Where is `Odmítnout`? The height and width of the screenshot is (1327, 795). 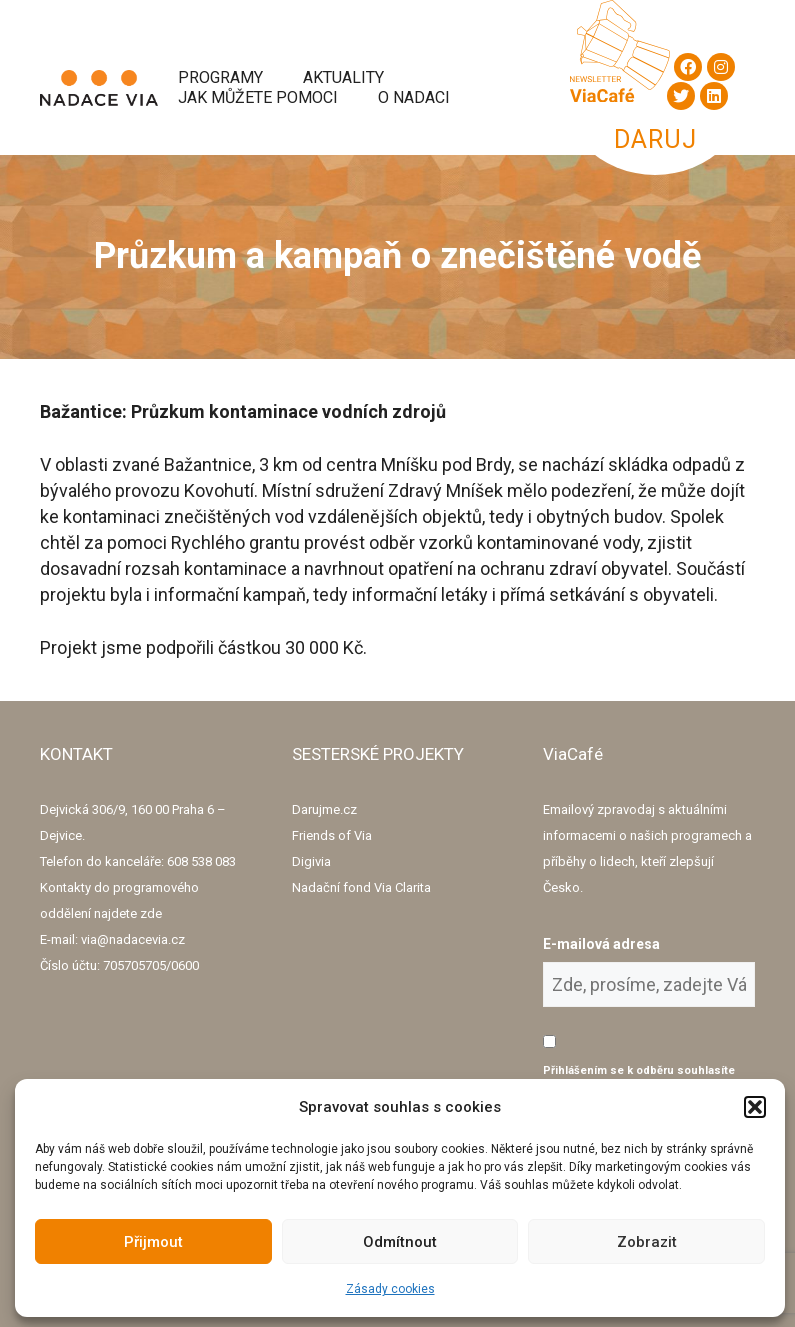 Odmítnout is located at coordinates (400, 1242).